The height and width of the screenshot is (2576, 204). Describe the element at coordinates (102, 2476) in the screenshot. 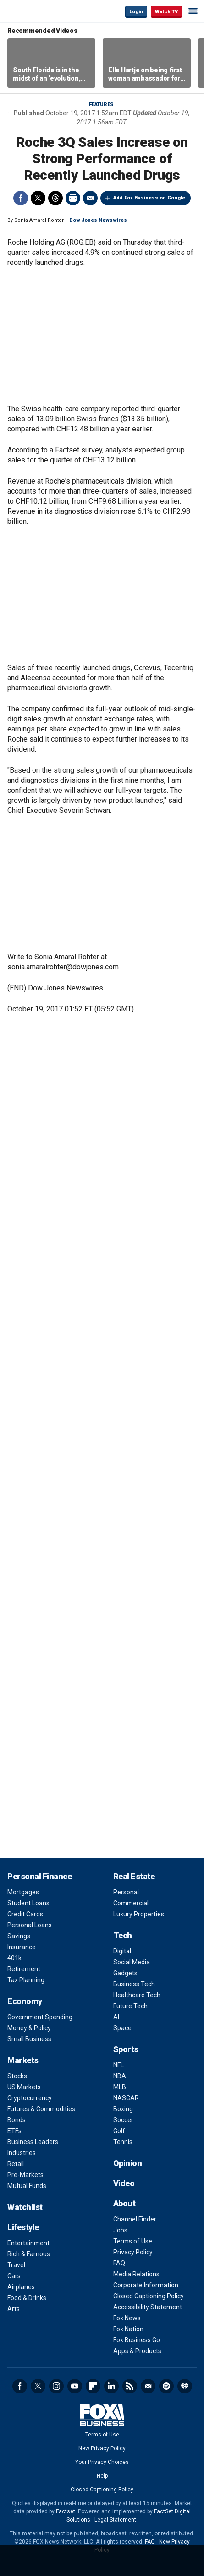

I see `Help` at that location.